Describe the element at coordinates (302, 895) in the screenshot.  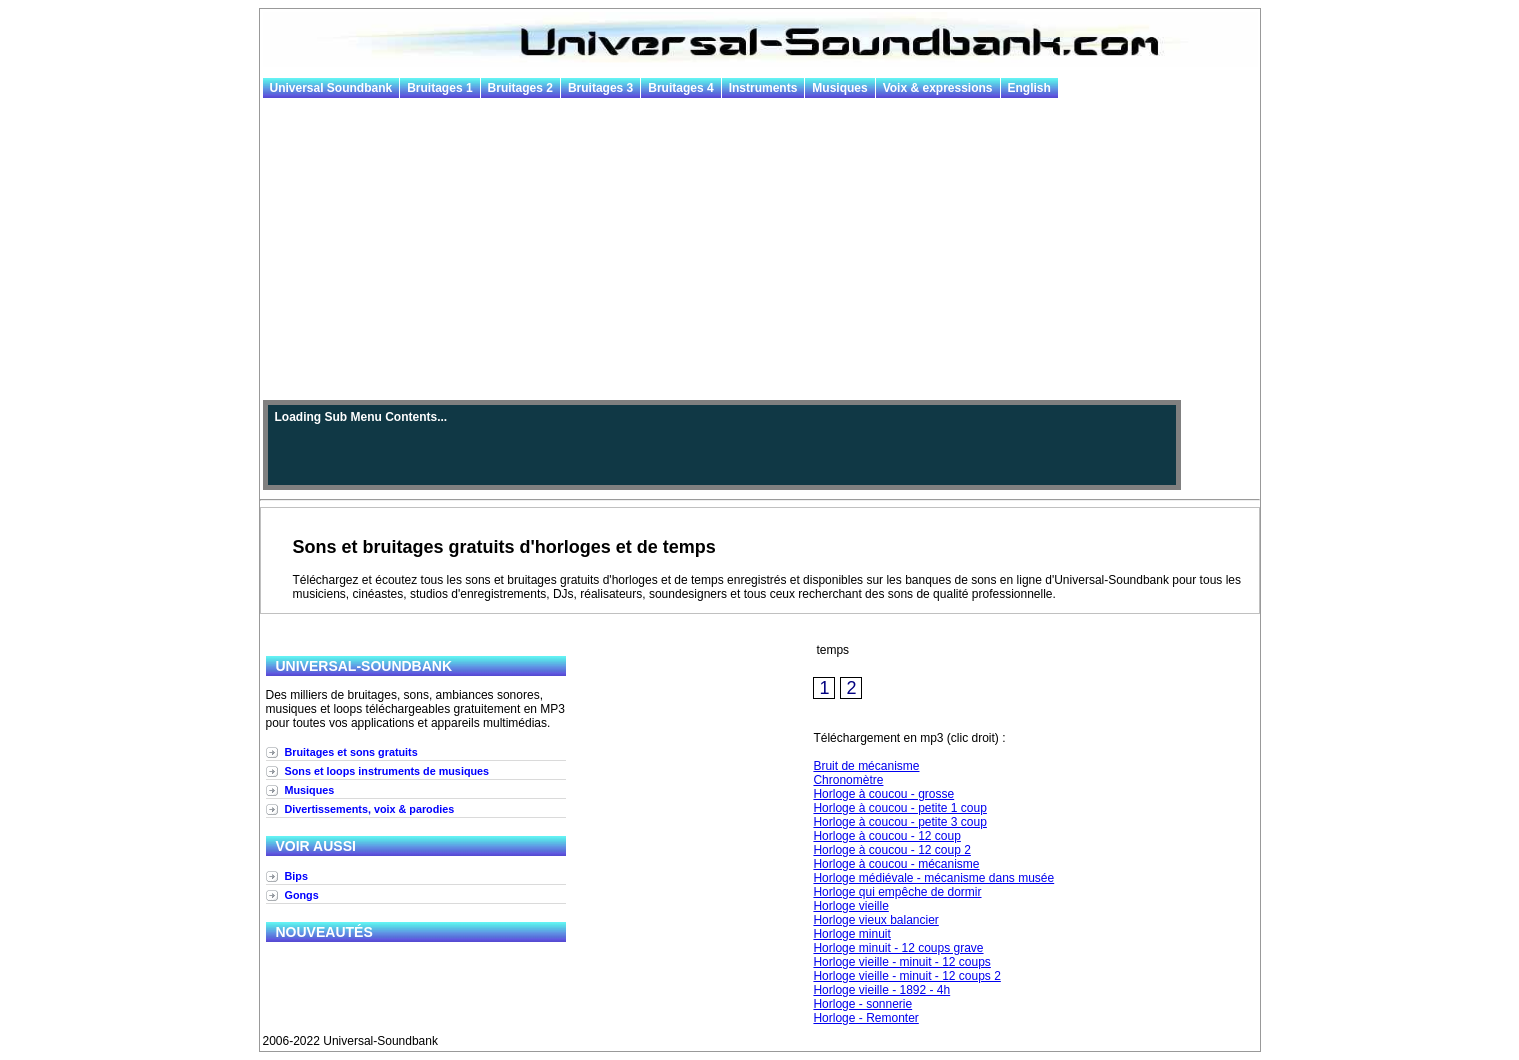
I see `Gongs` at that location.